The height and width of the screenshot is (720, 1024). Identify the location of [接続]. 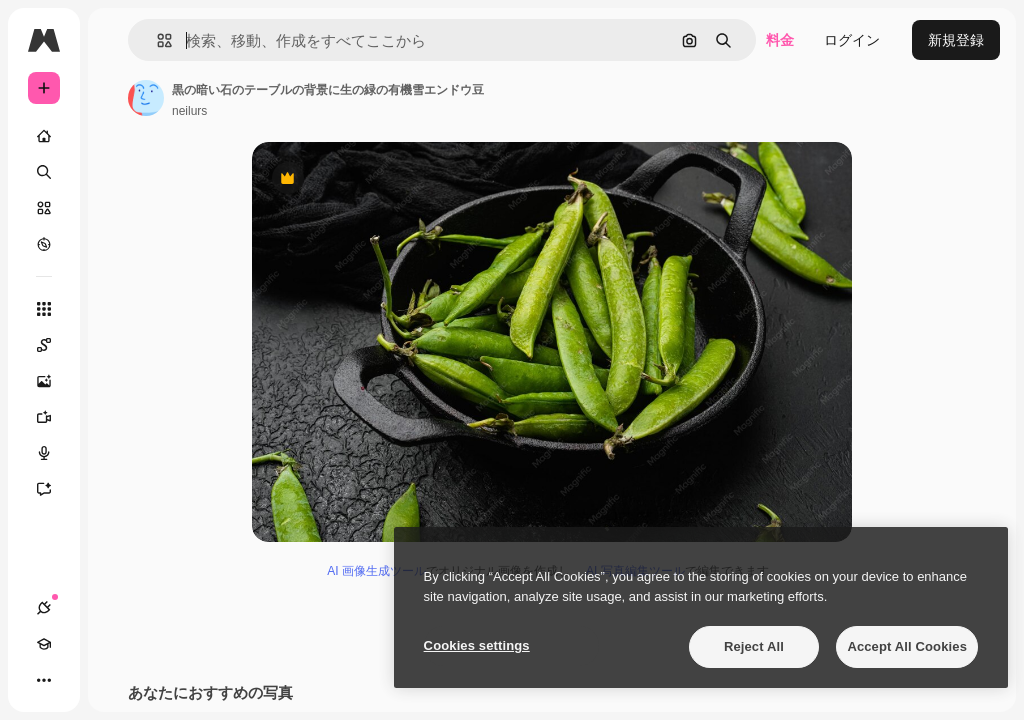
(44, 608).